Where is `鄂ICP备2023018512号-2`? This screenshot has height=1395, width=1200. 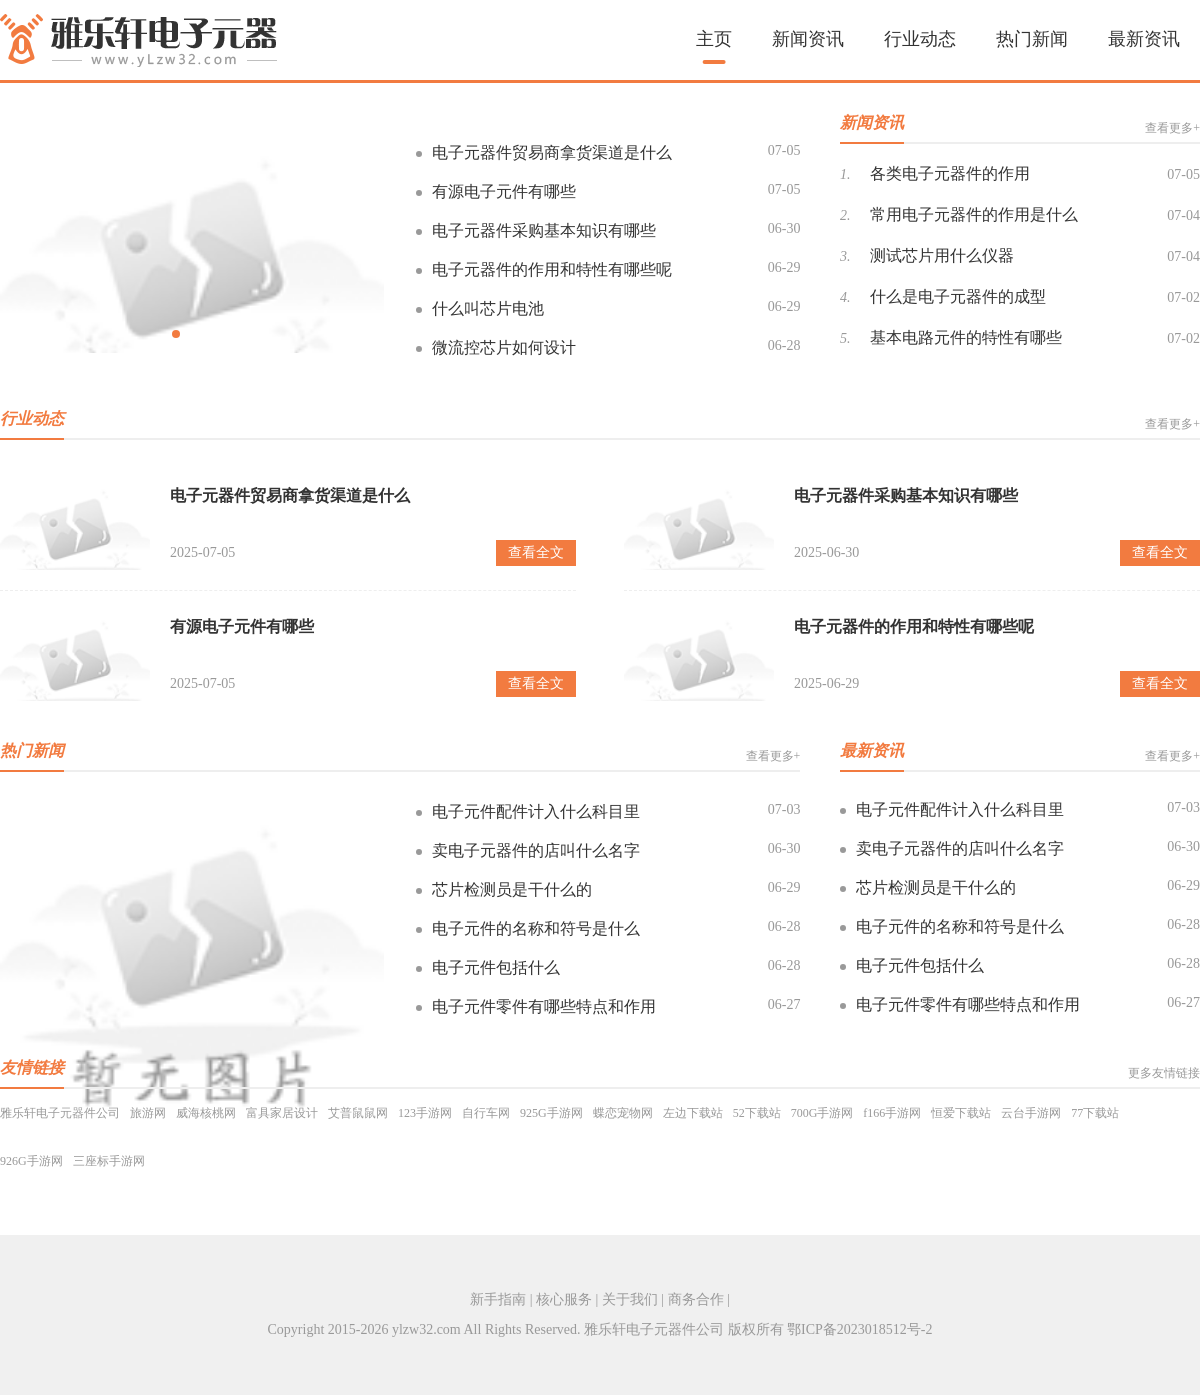 鄂ICP备2023018512号-2 is located at coordinates (859, 1329).